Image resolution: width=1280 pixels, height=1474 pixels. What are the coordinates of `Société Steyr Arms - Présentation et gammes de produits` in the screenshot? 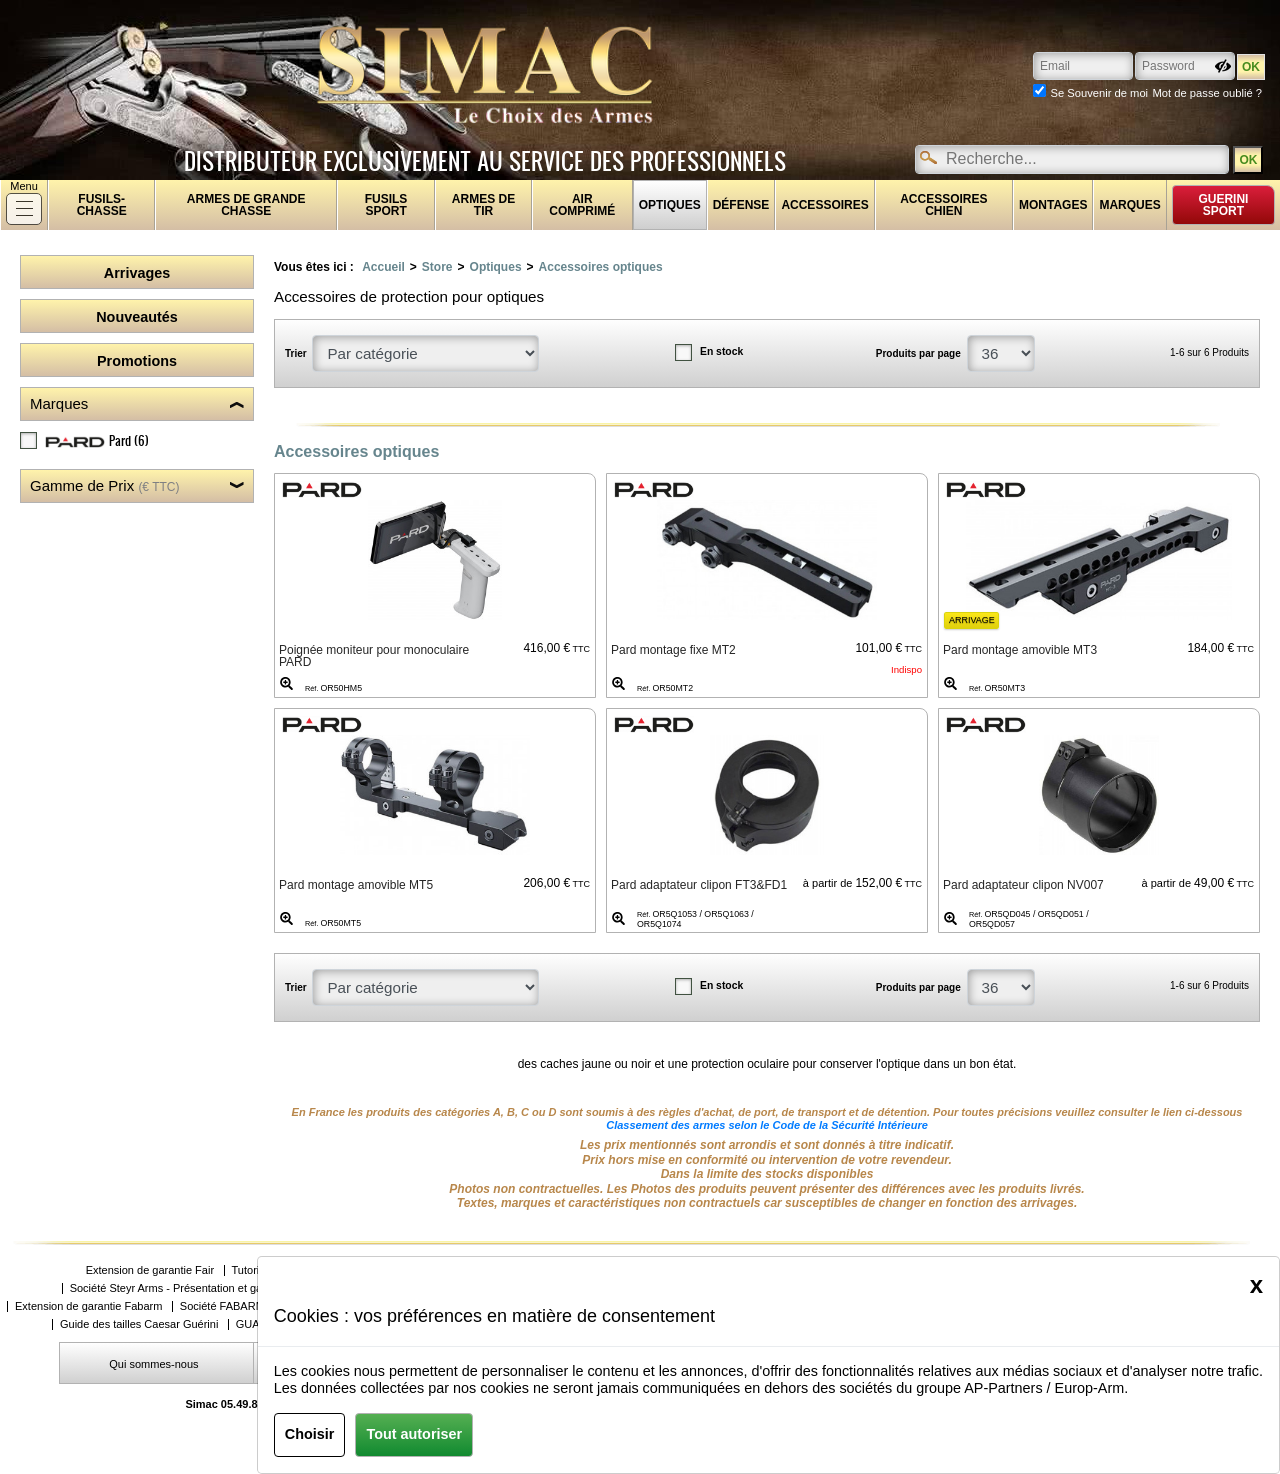 It's located at (210, 1288).